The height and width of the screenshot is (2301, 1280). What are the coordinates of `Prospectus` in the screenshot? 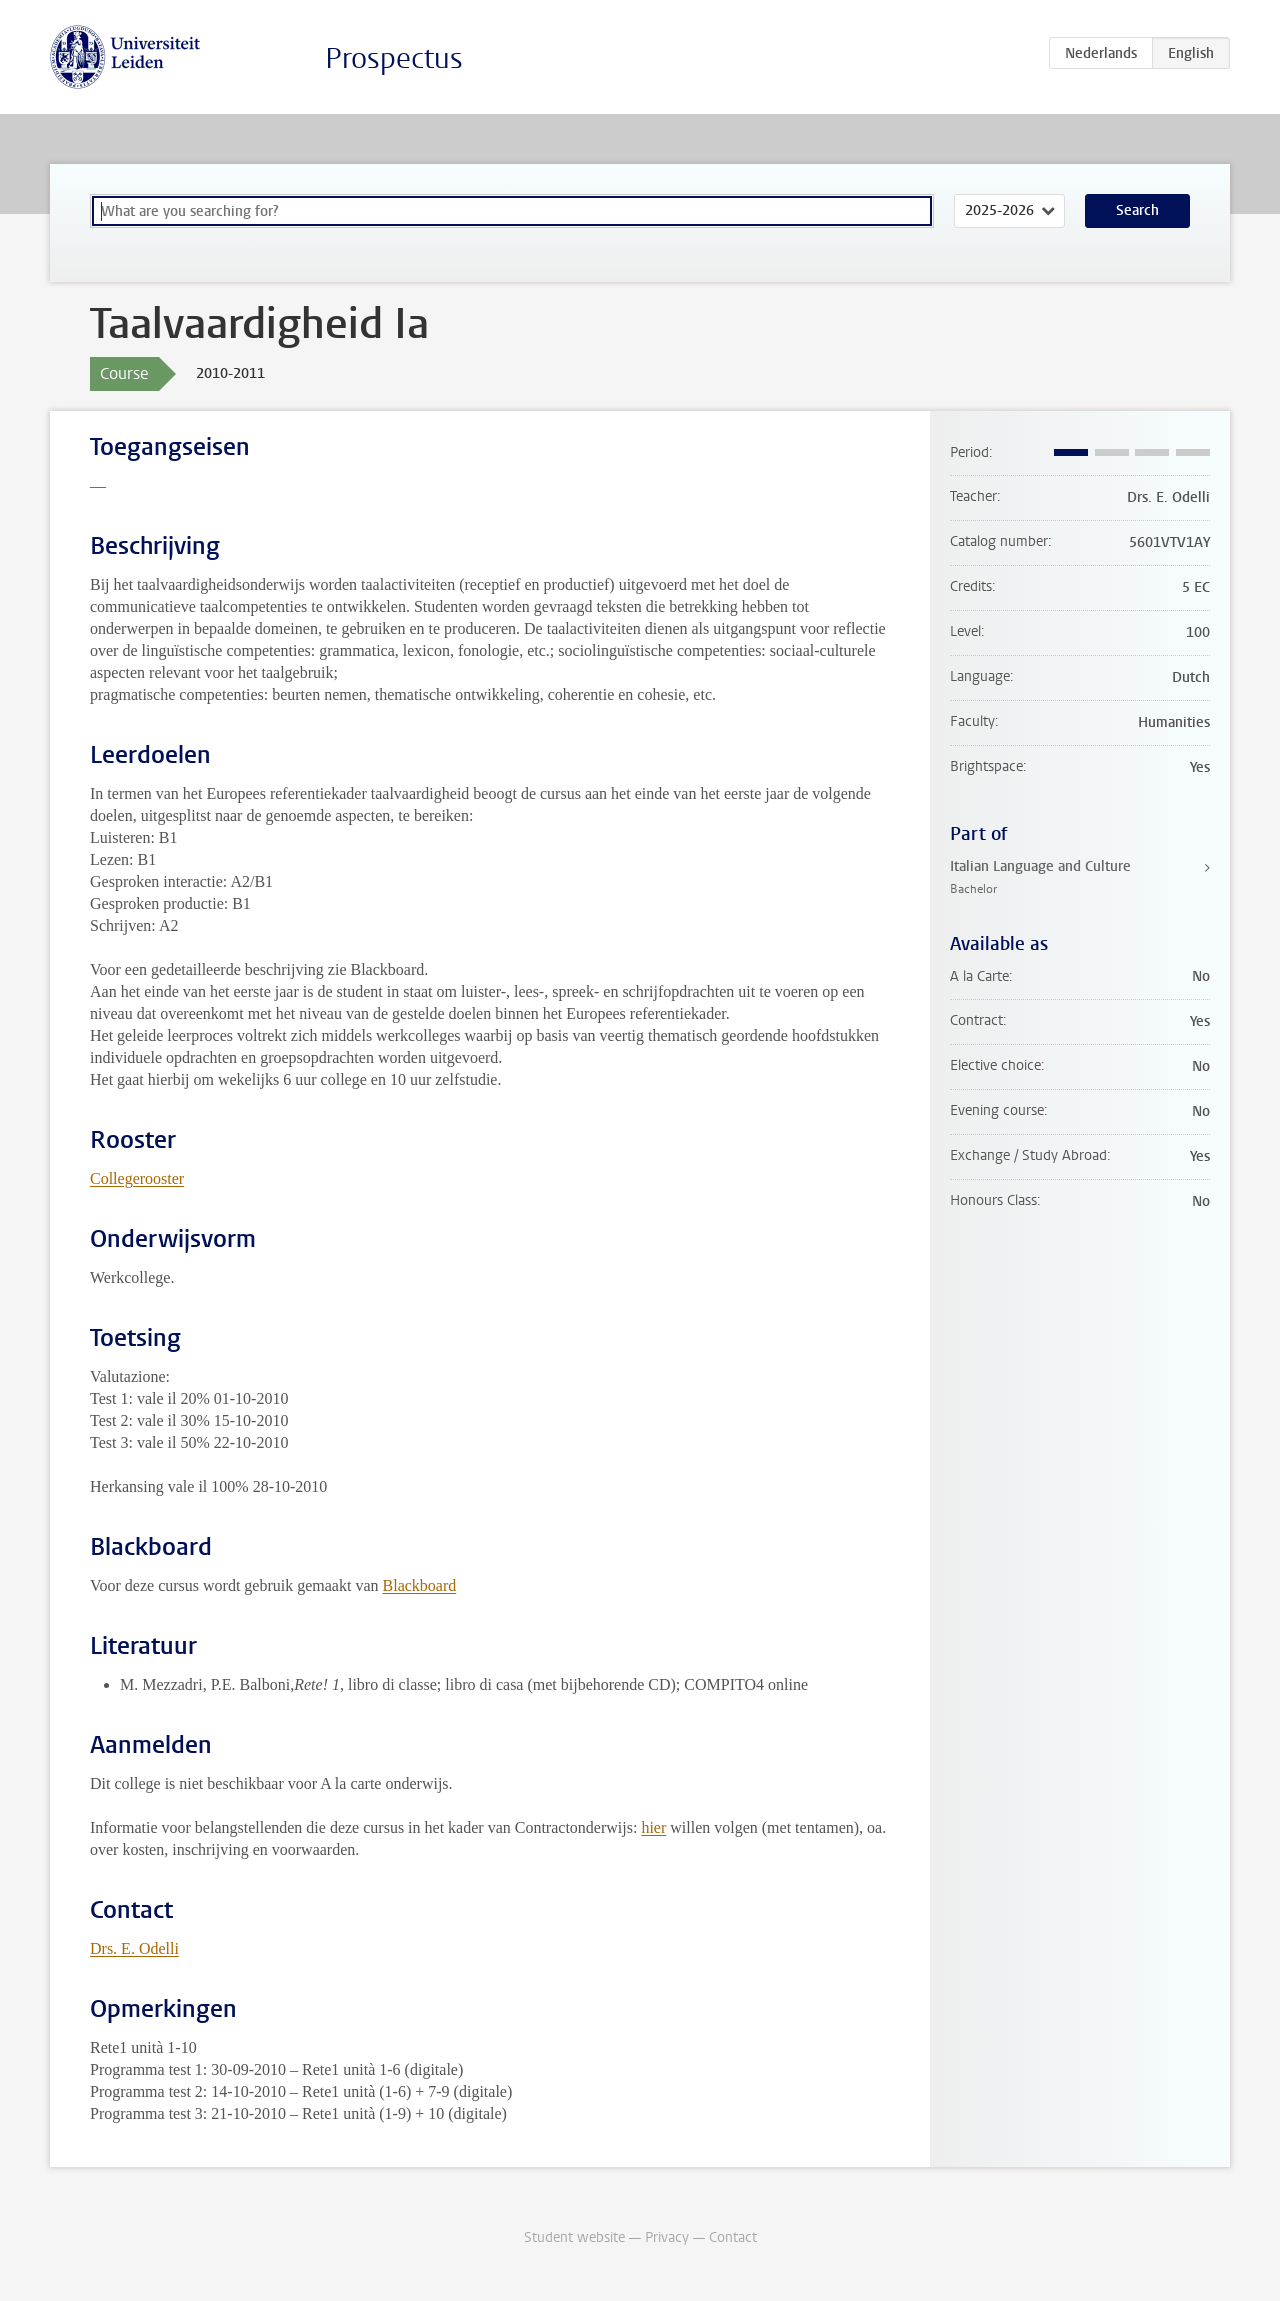 It's located at (394, 58).